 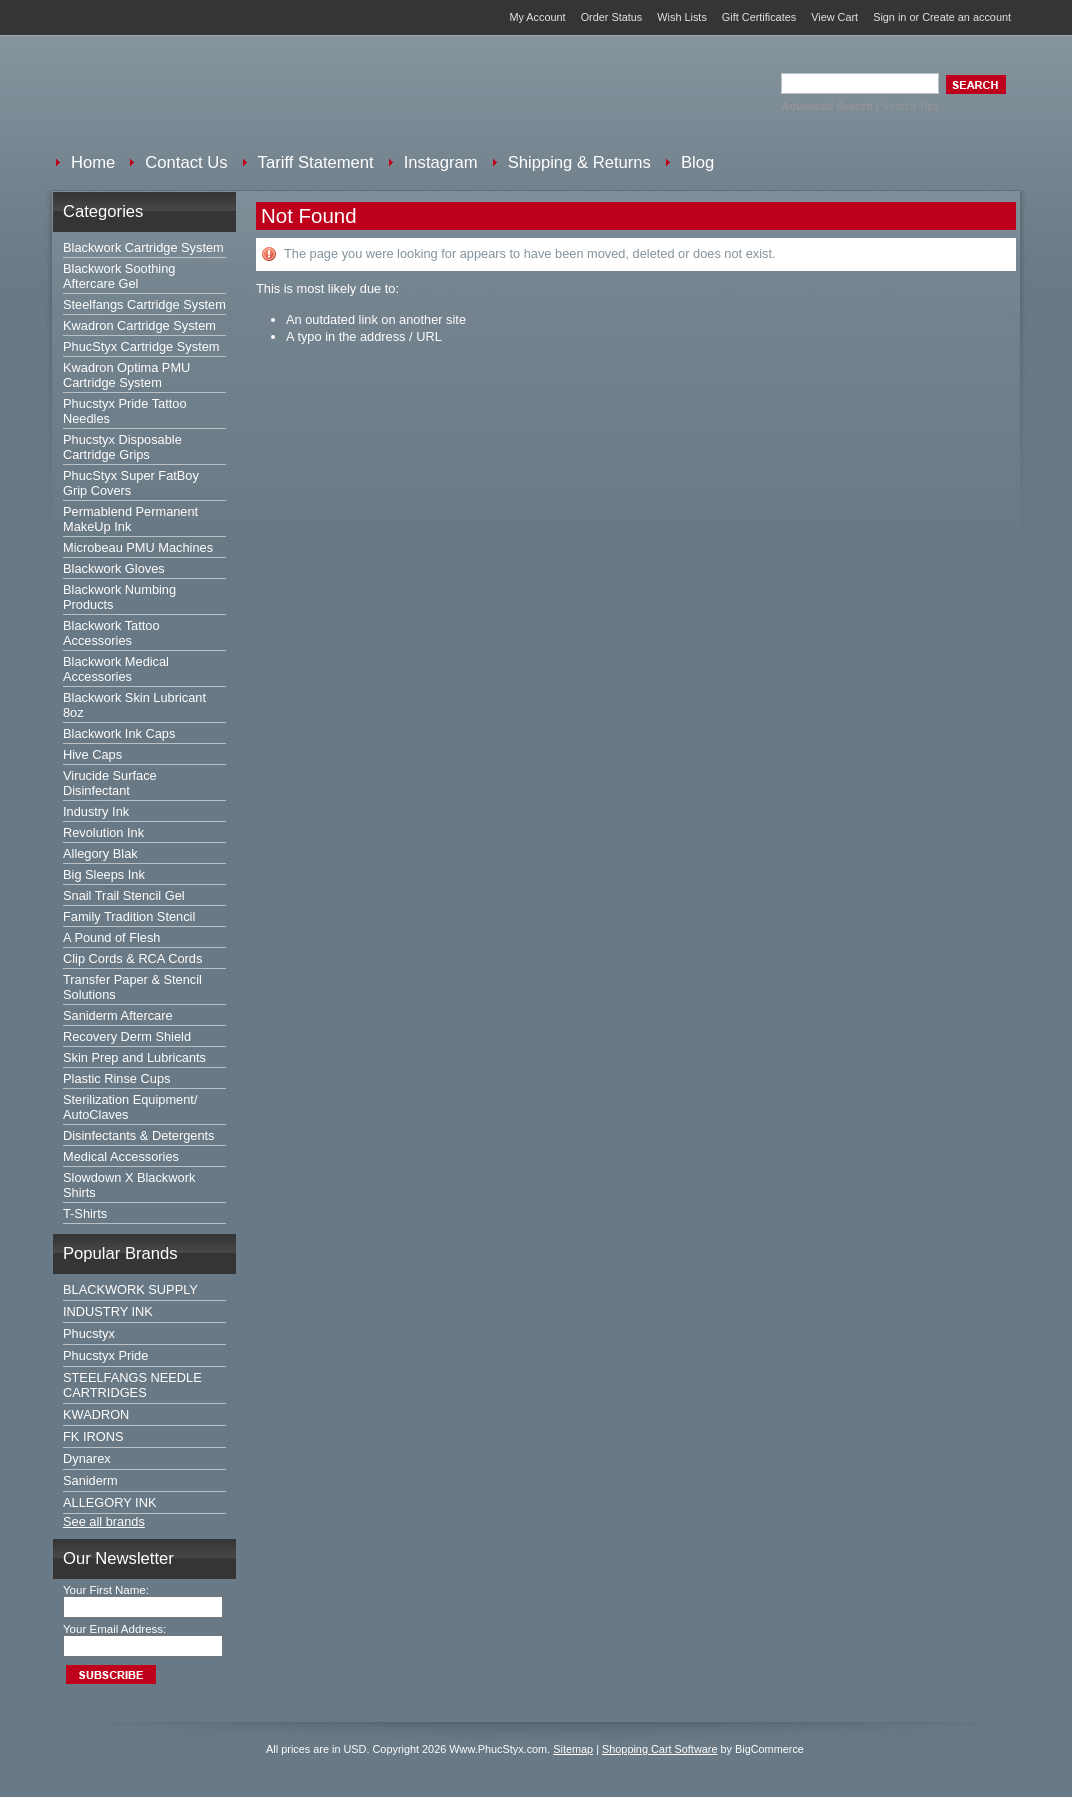 I want to click on Blackwork Tattoo Accessories, so click(x=111, y=633).